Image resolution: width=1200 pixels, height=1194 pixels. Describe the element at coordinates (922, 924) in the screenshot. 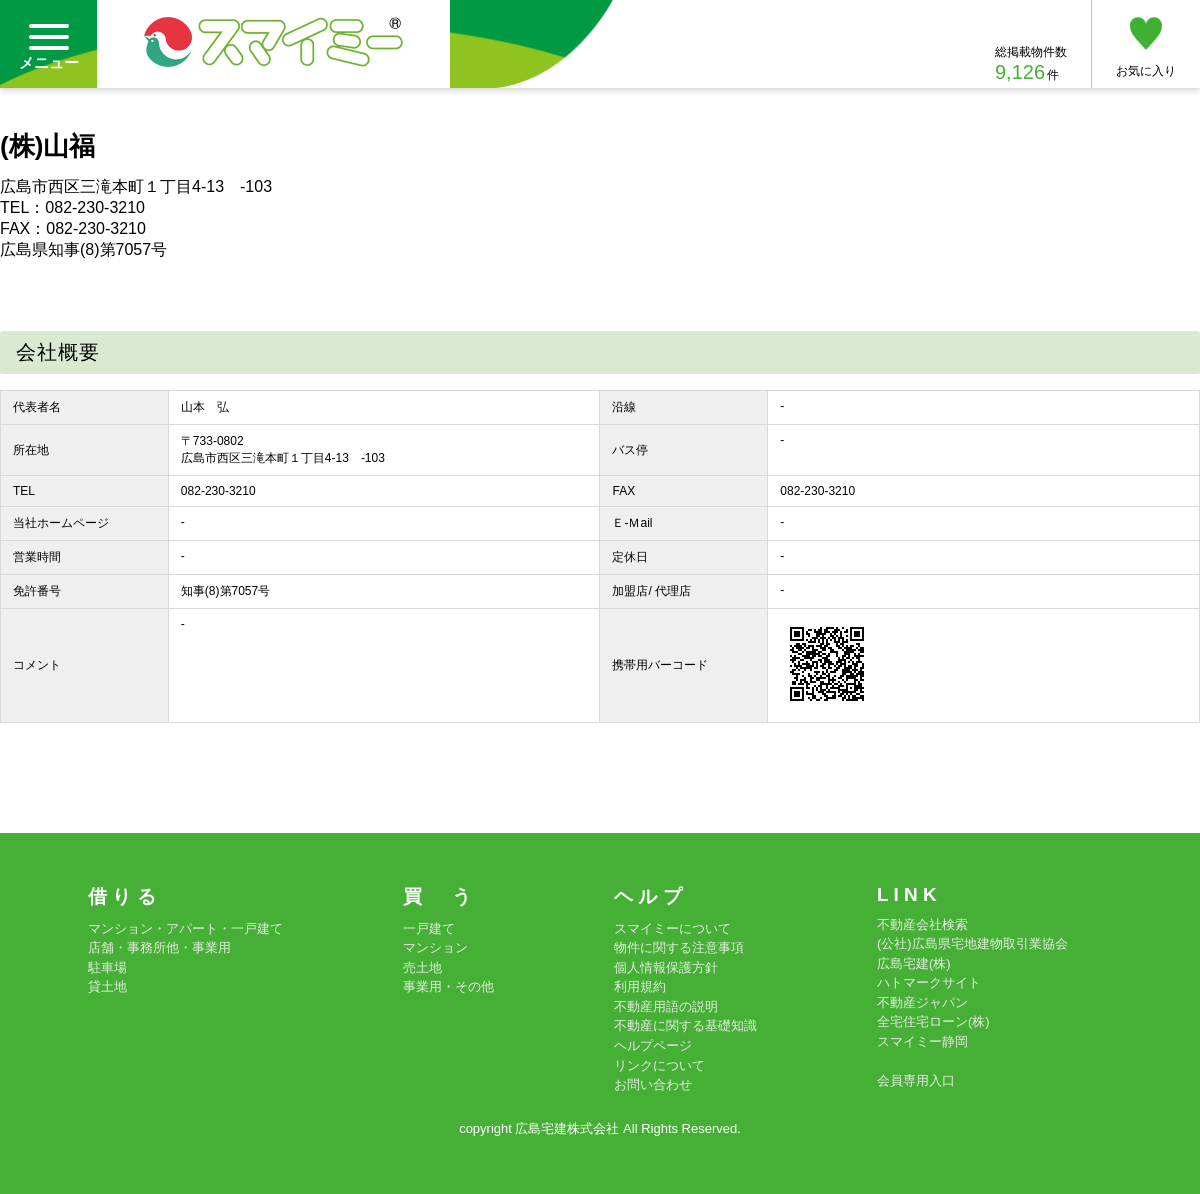

I see `不動産会社検索` at that location.